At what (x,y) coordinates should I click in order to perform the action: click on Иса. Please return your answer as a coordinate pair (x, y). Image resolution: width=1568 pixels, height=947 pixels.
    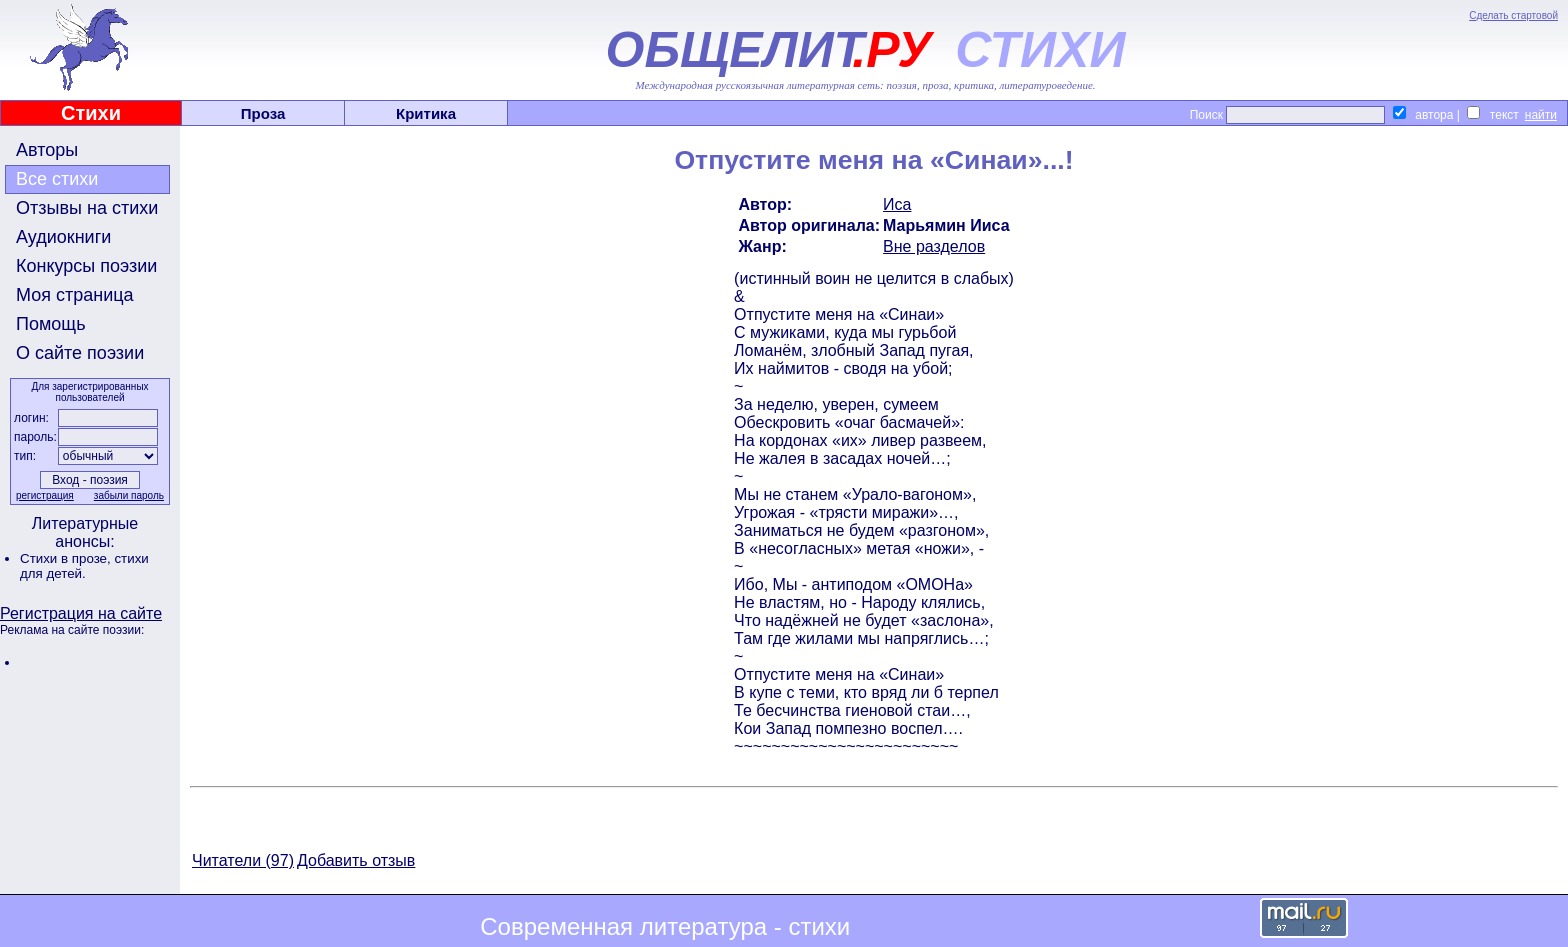
    Looking at the image, I should click on (897, 204).